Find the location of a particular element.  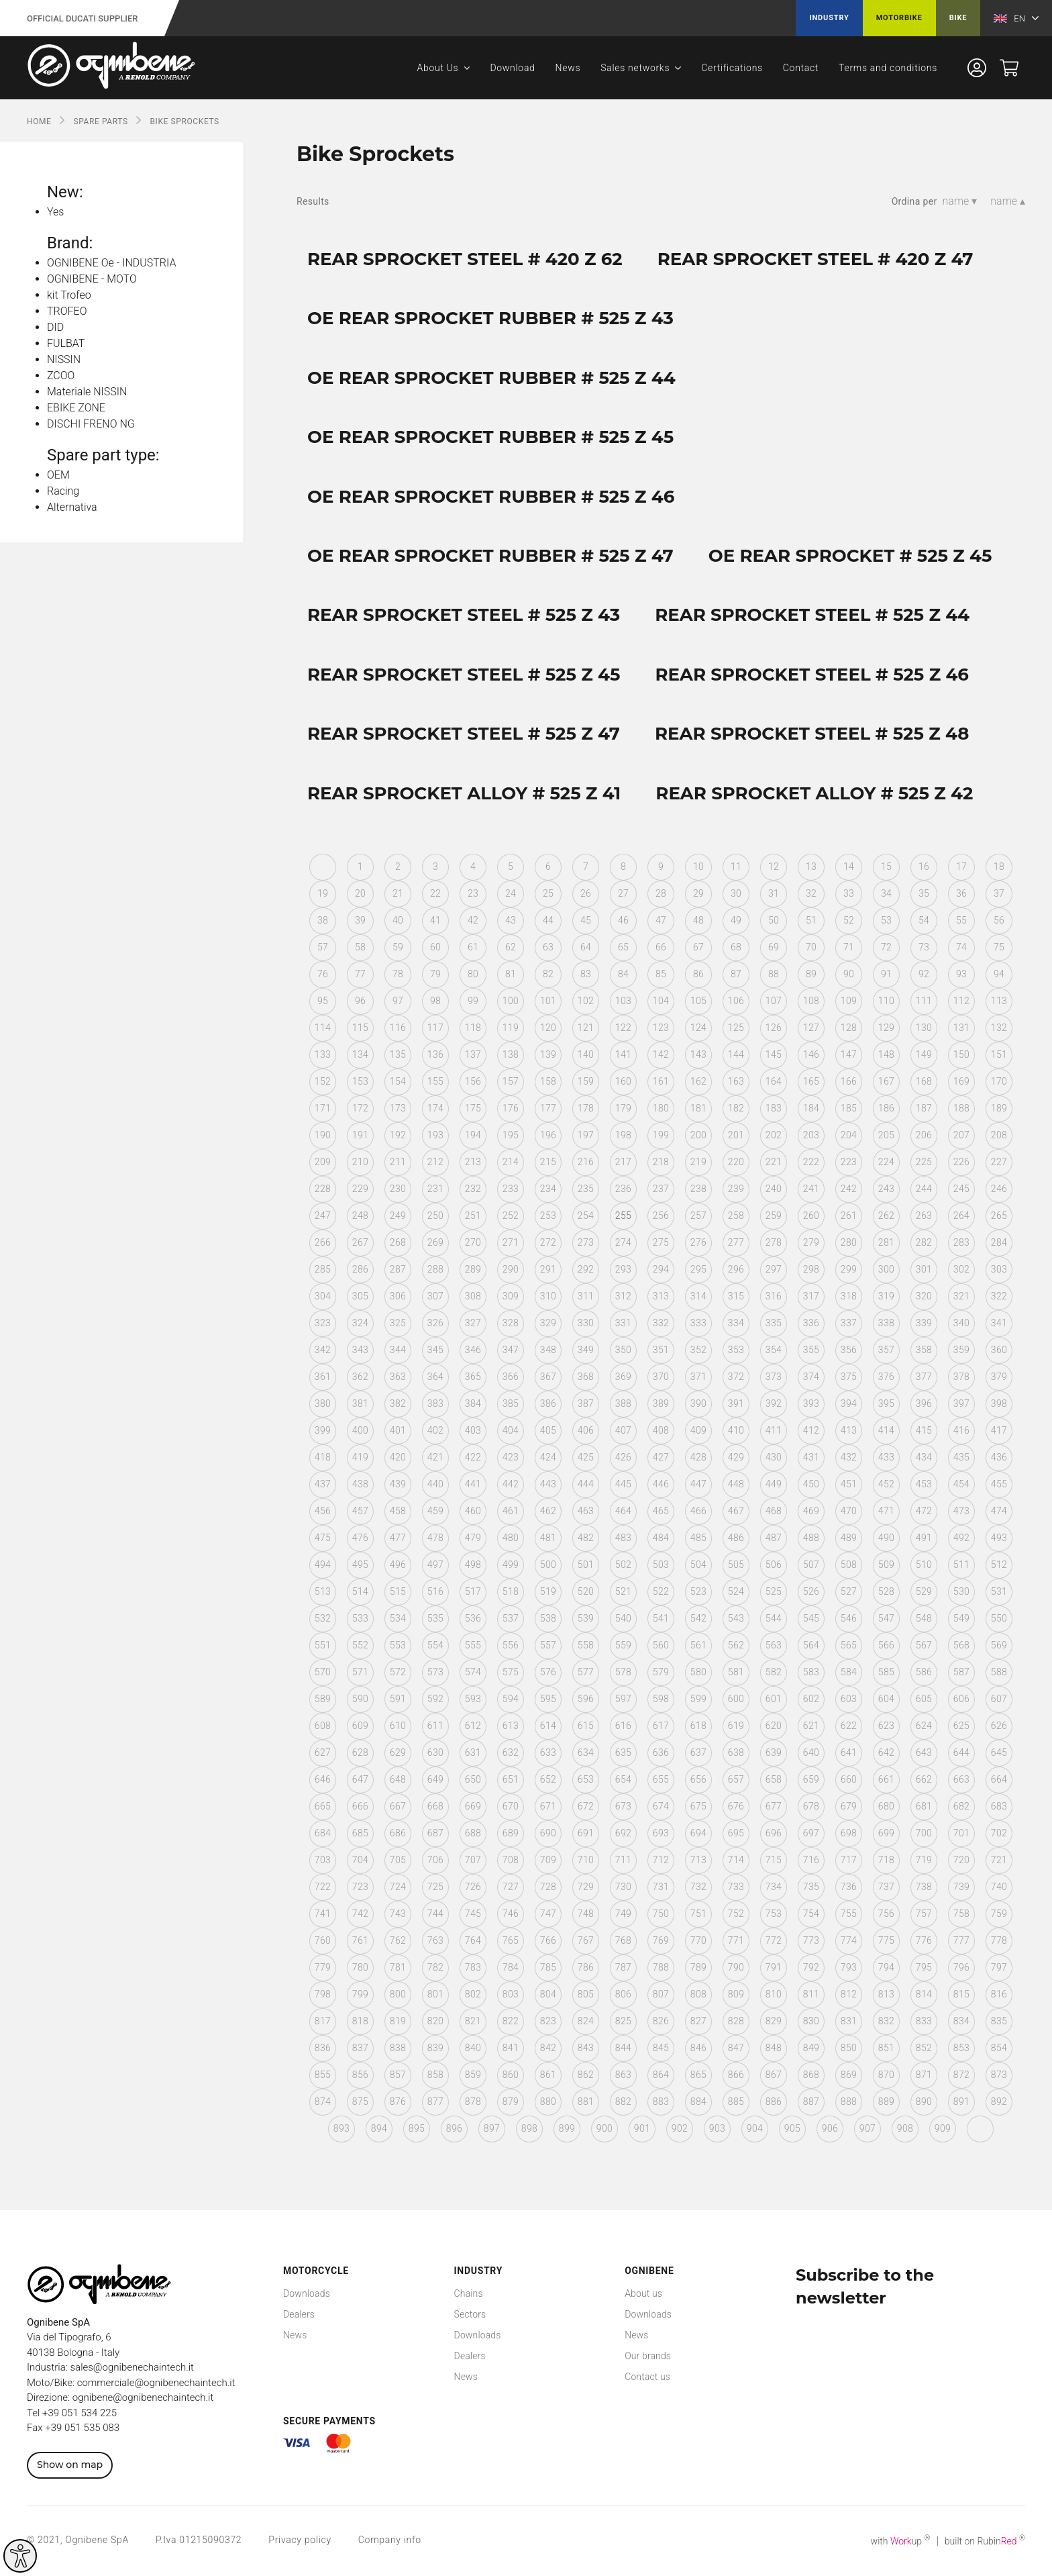

813 is located at coordinates (886, 1994).